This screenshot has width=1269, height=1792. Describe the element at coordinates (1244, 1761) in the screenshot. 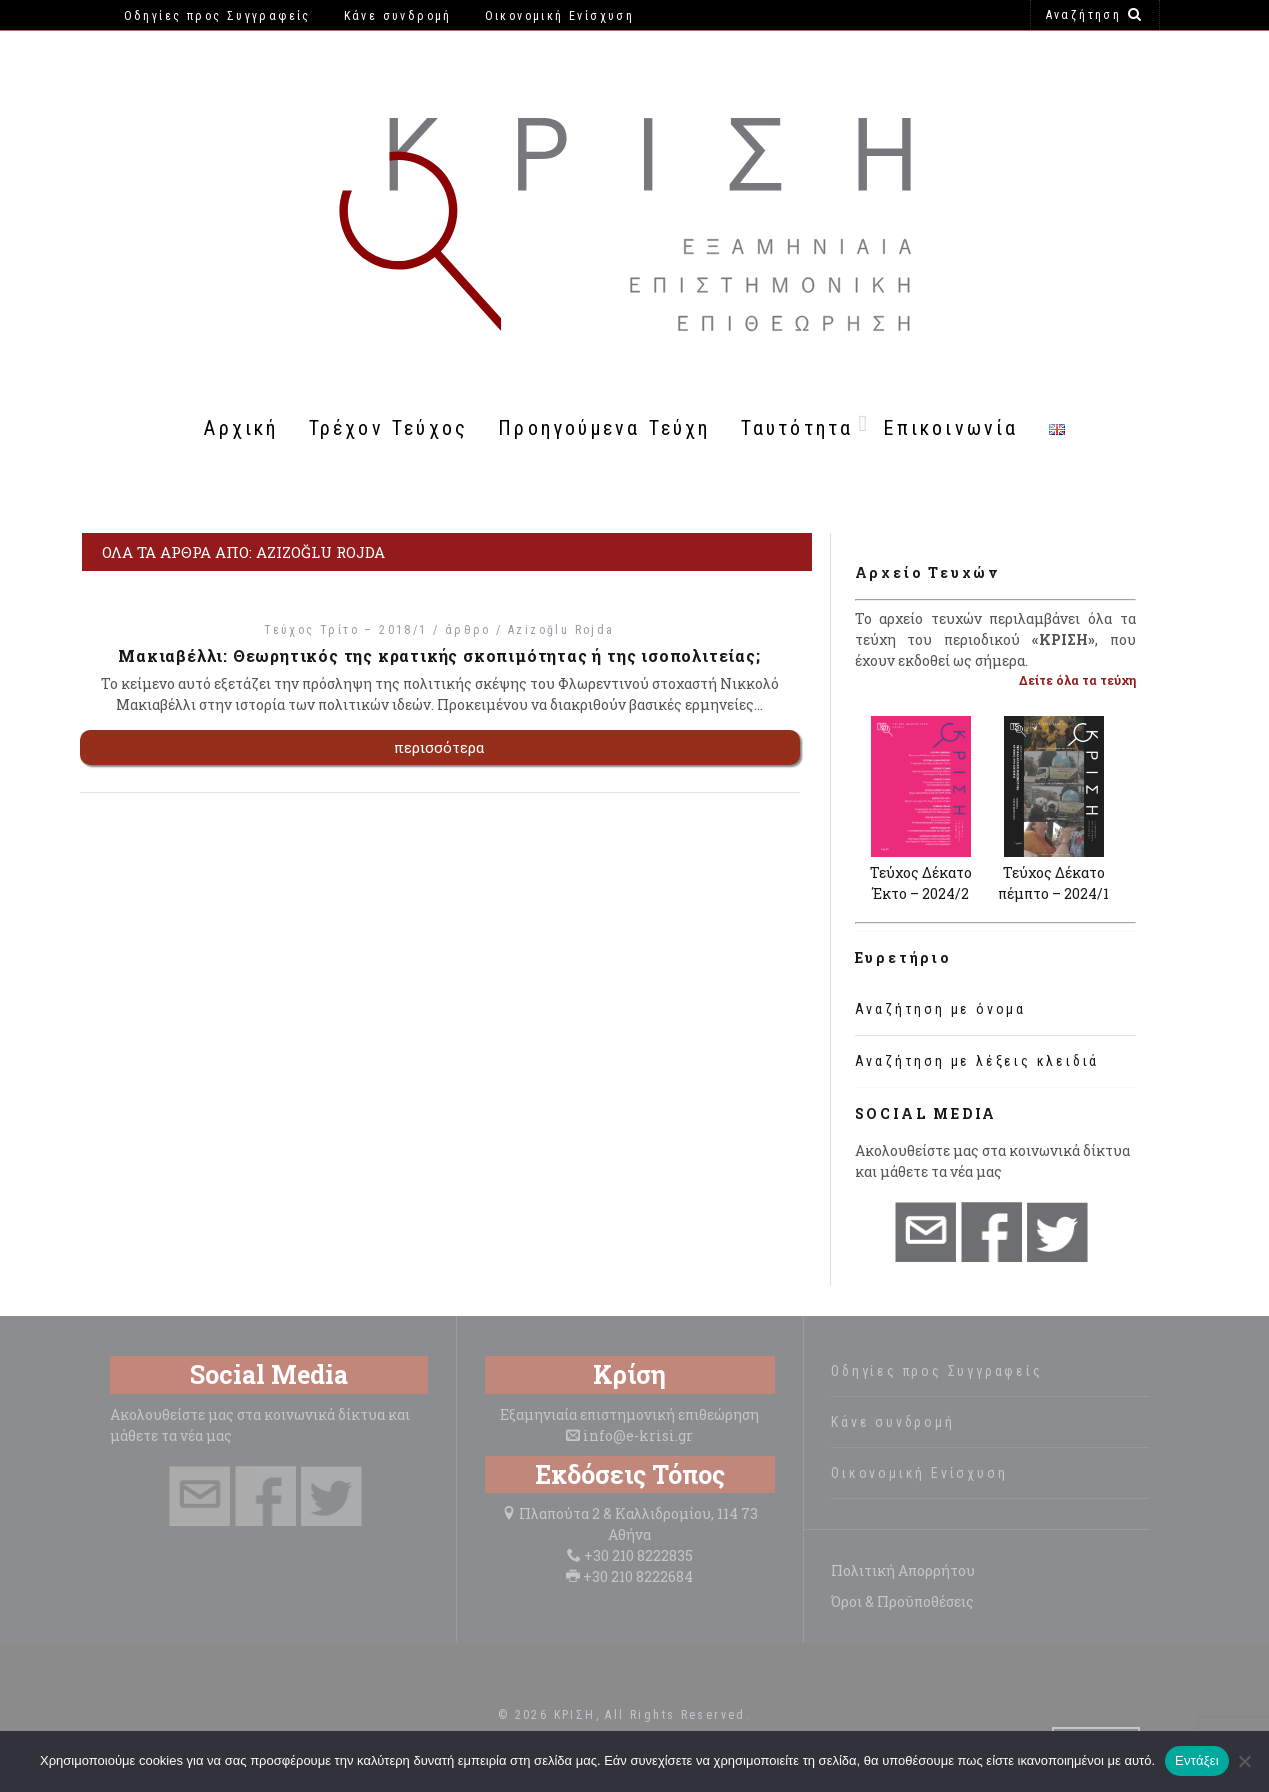

I see `[Όχι]` at that location.